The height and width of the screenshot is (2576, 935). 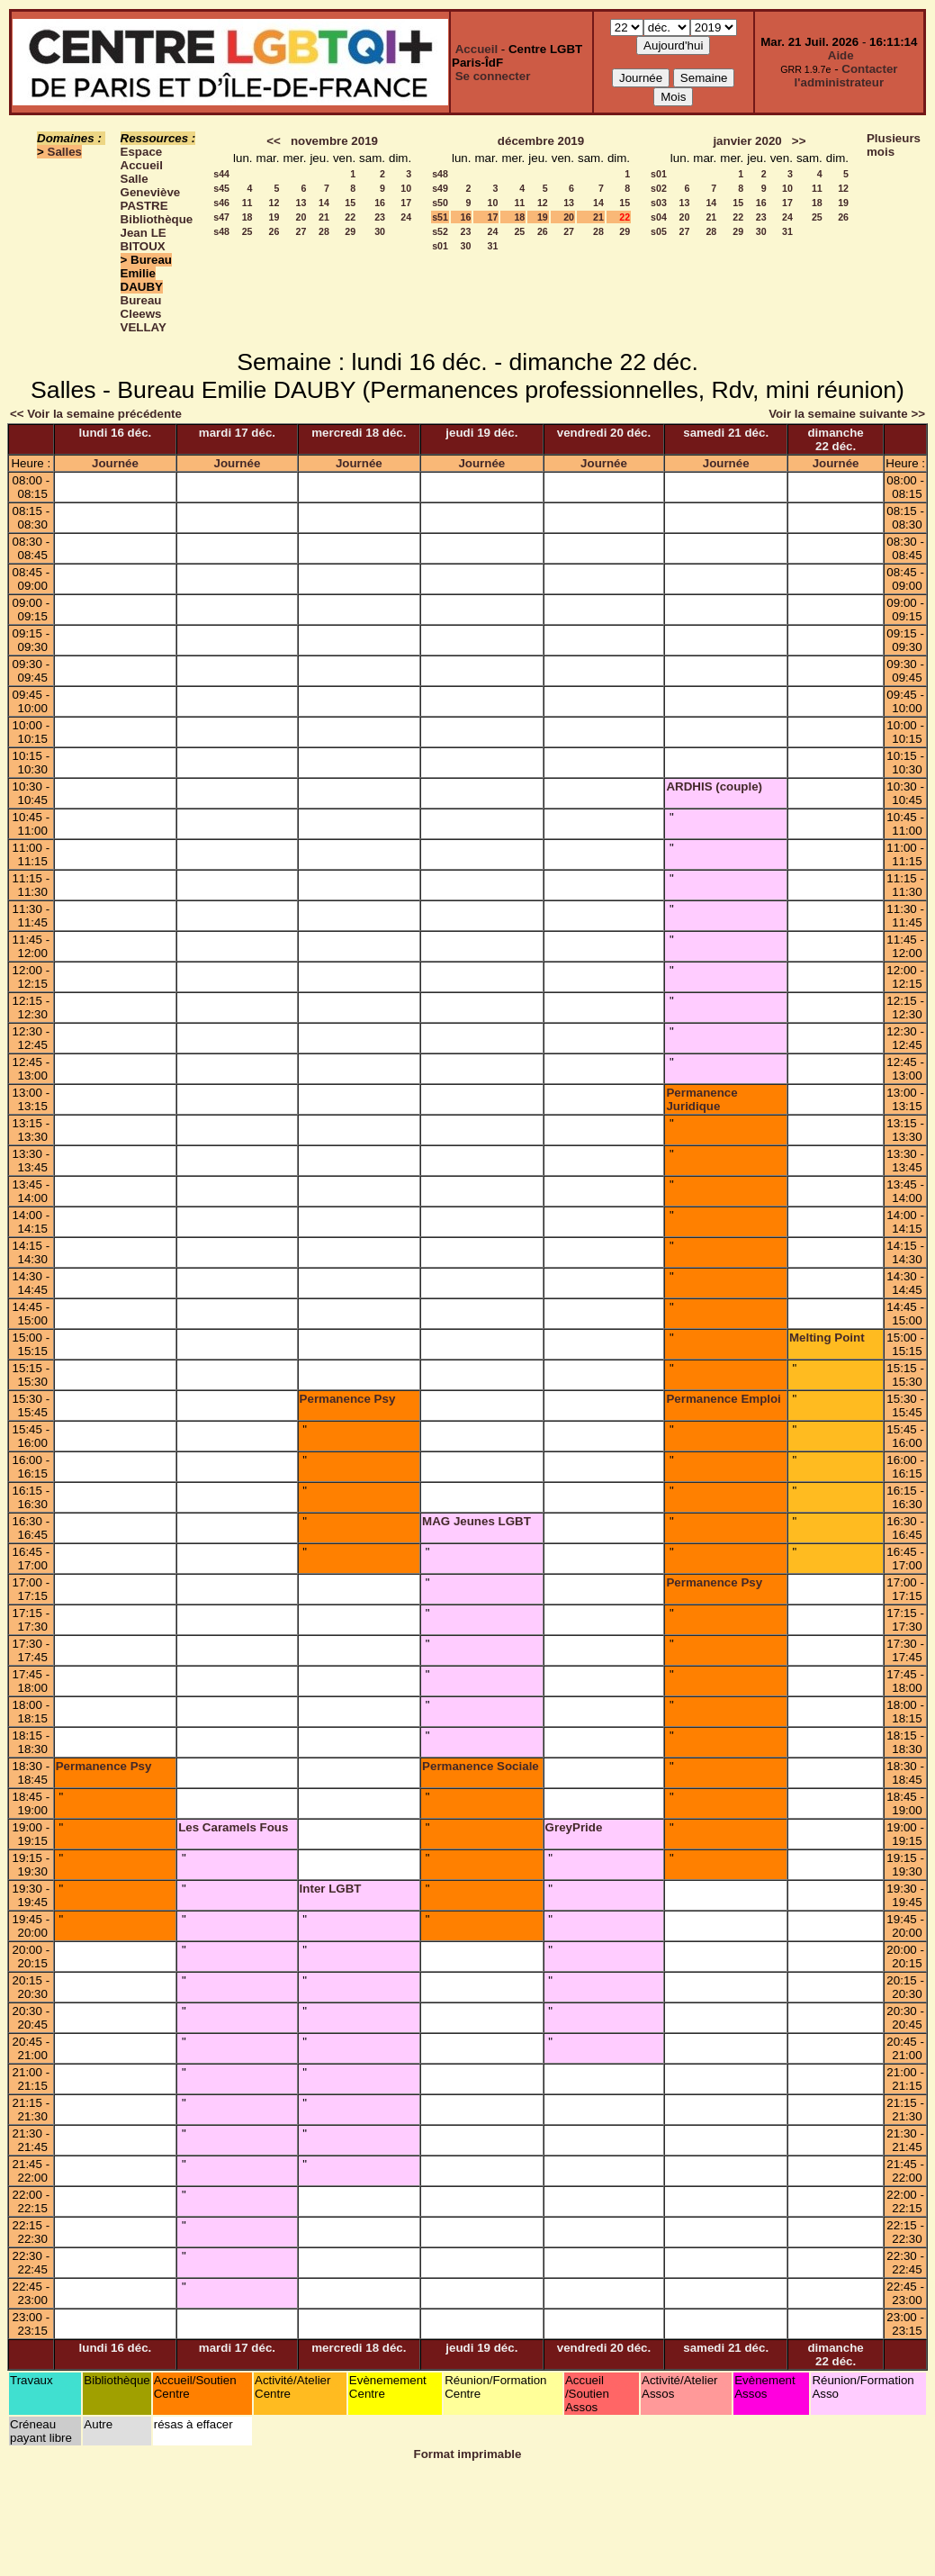 I want to click on >>, so click(x=799, y=141).